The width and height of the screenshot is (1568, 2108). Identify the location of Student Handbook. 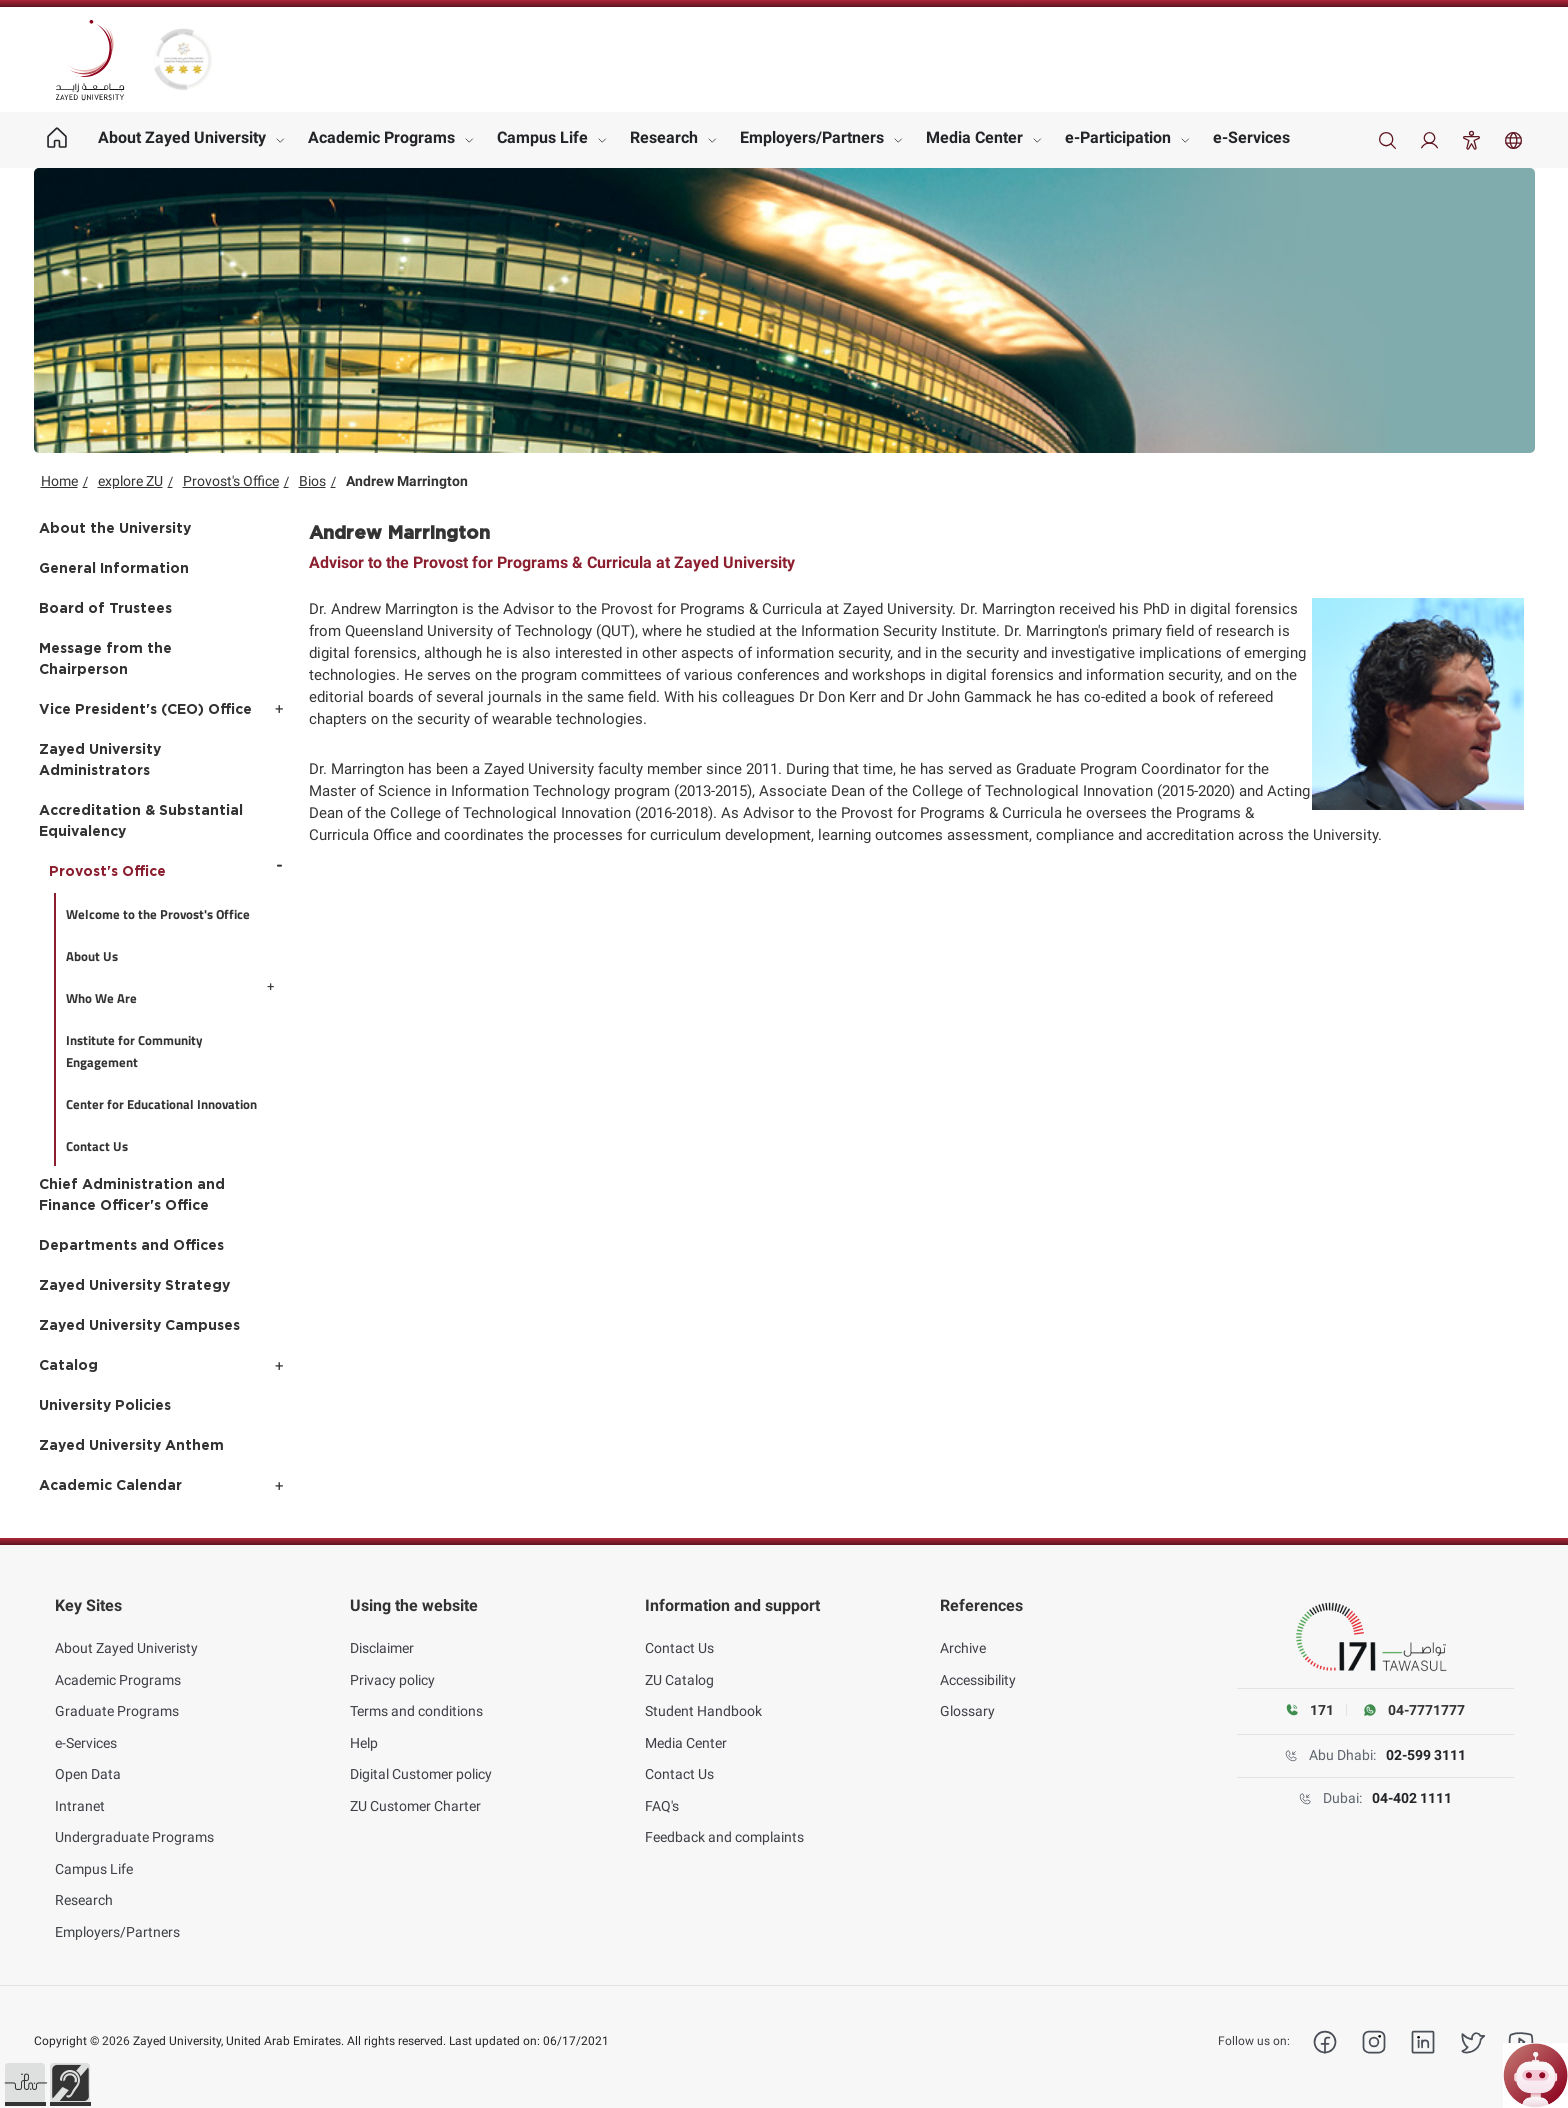
(703, 1701).